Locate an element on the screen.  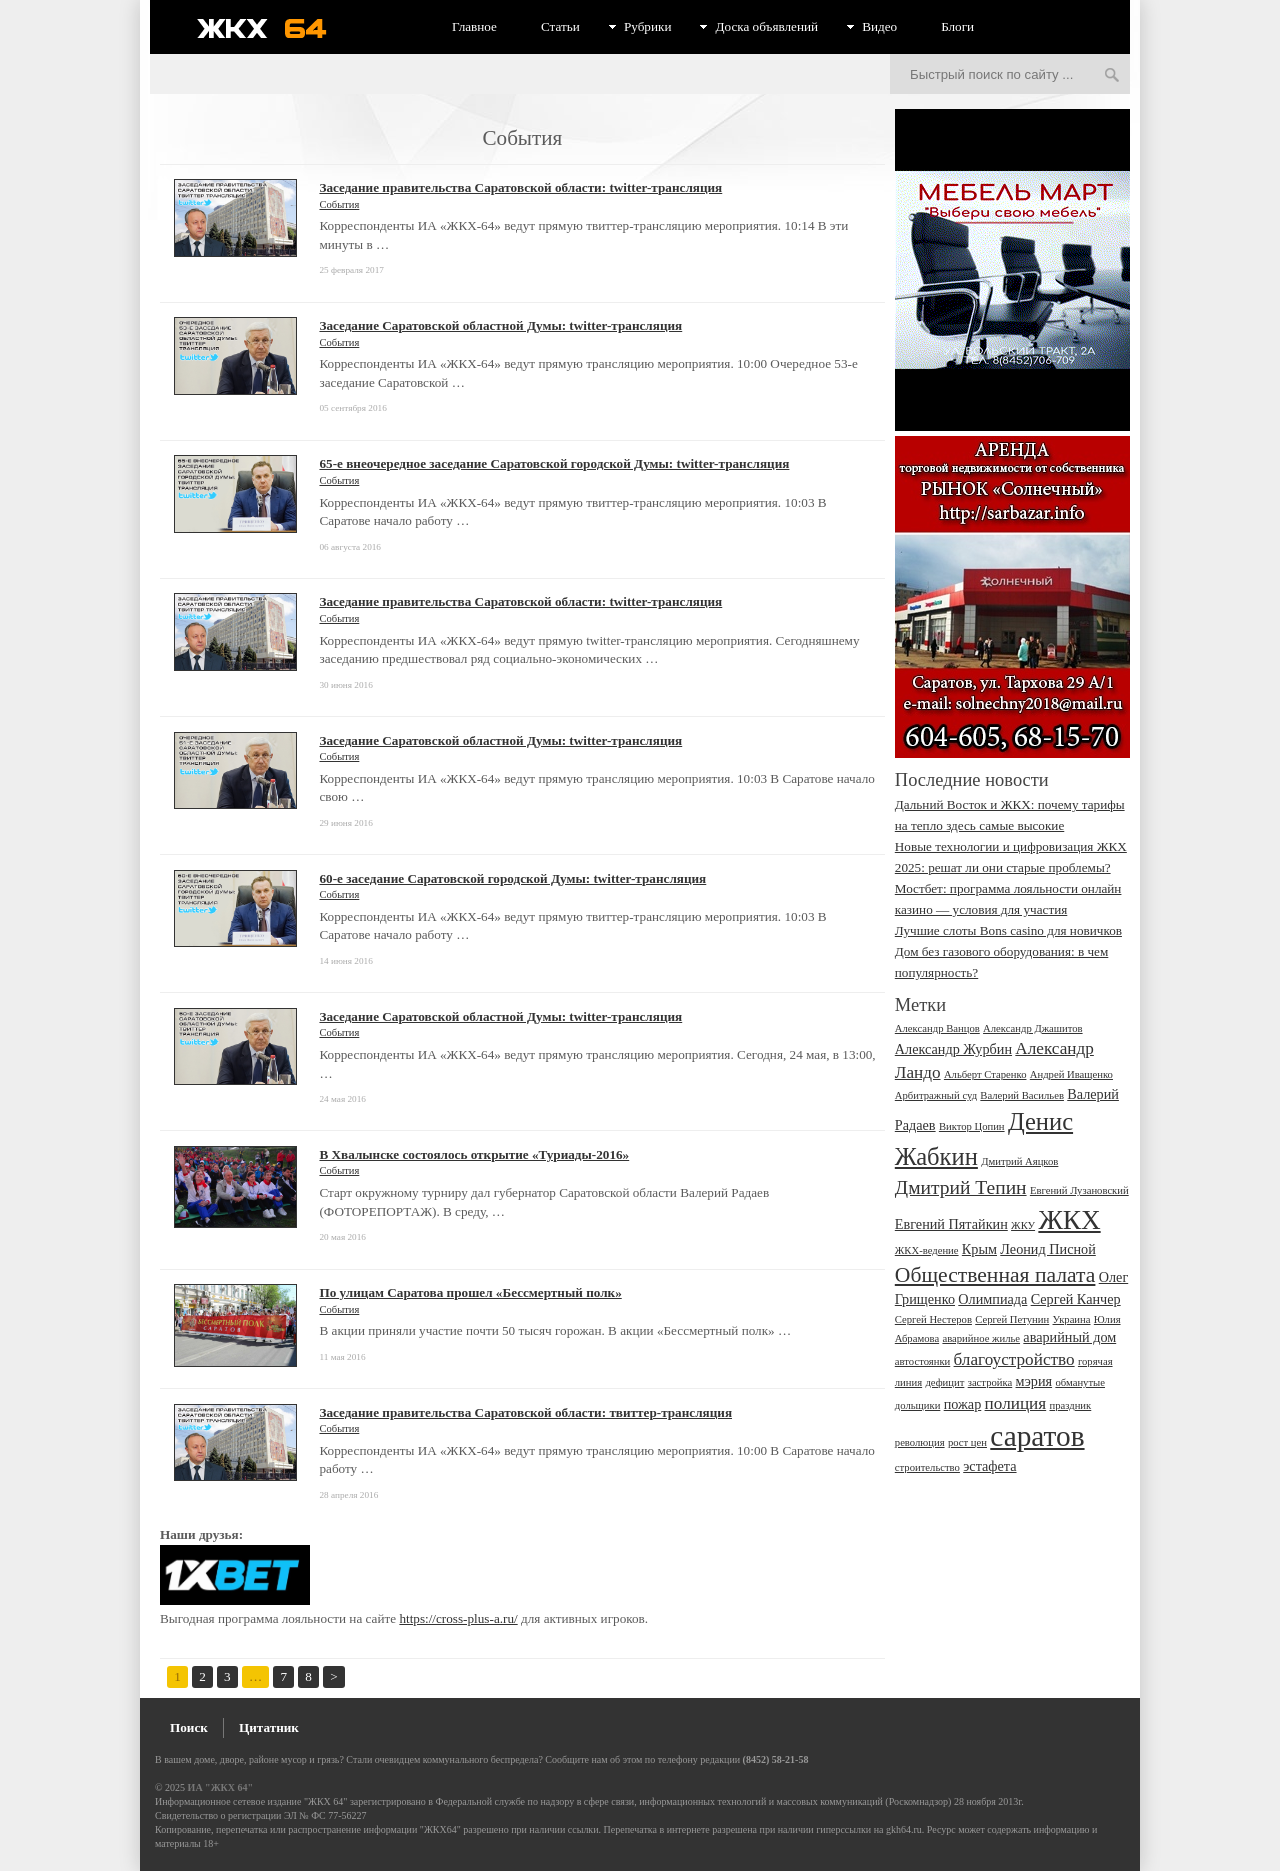
По улицам Саратова прошел «Бессмертный полк» is located at coordinates (470, 1292).